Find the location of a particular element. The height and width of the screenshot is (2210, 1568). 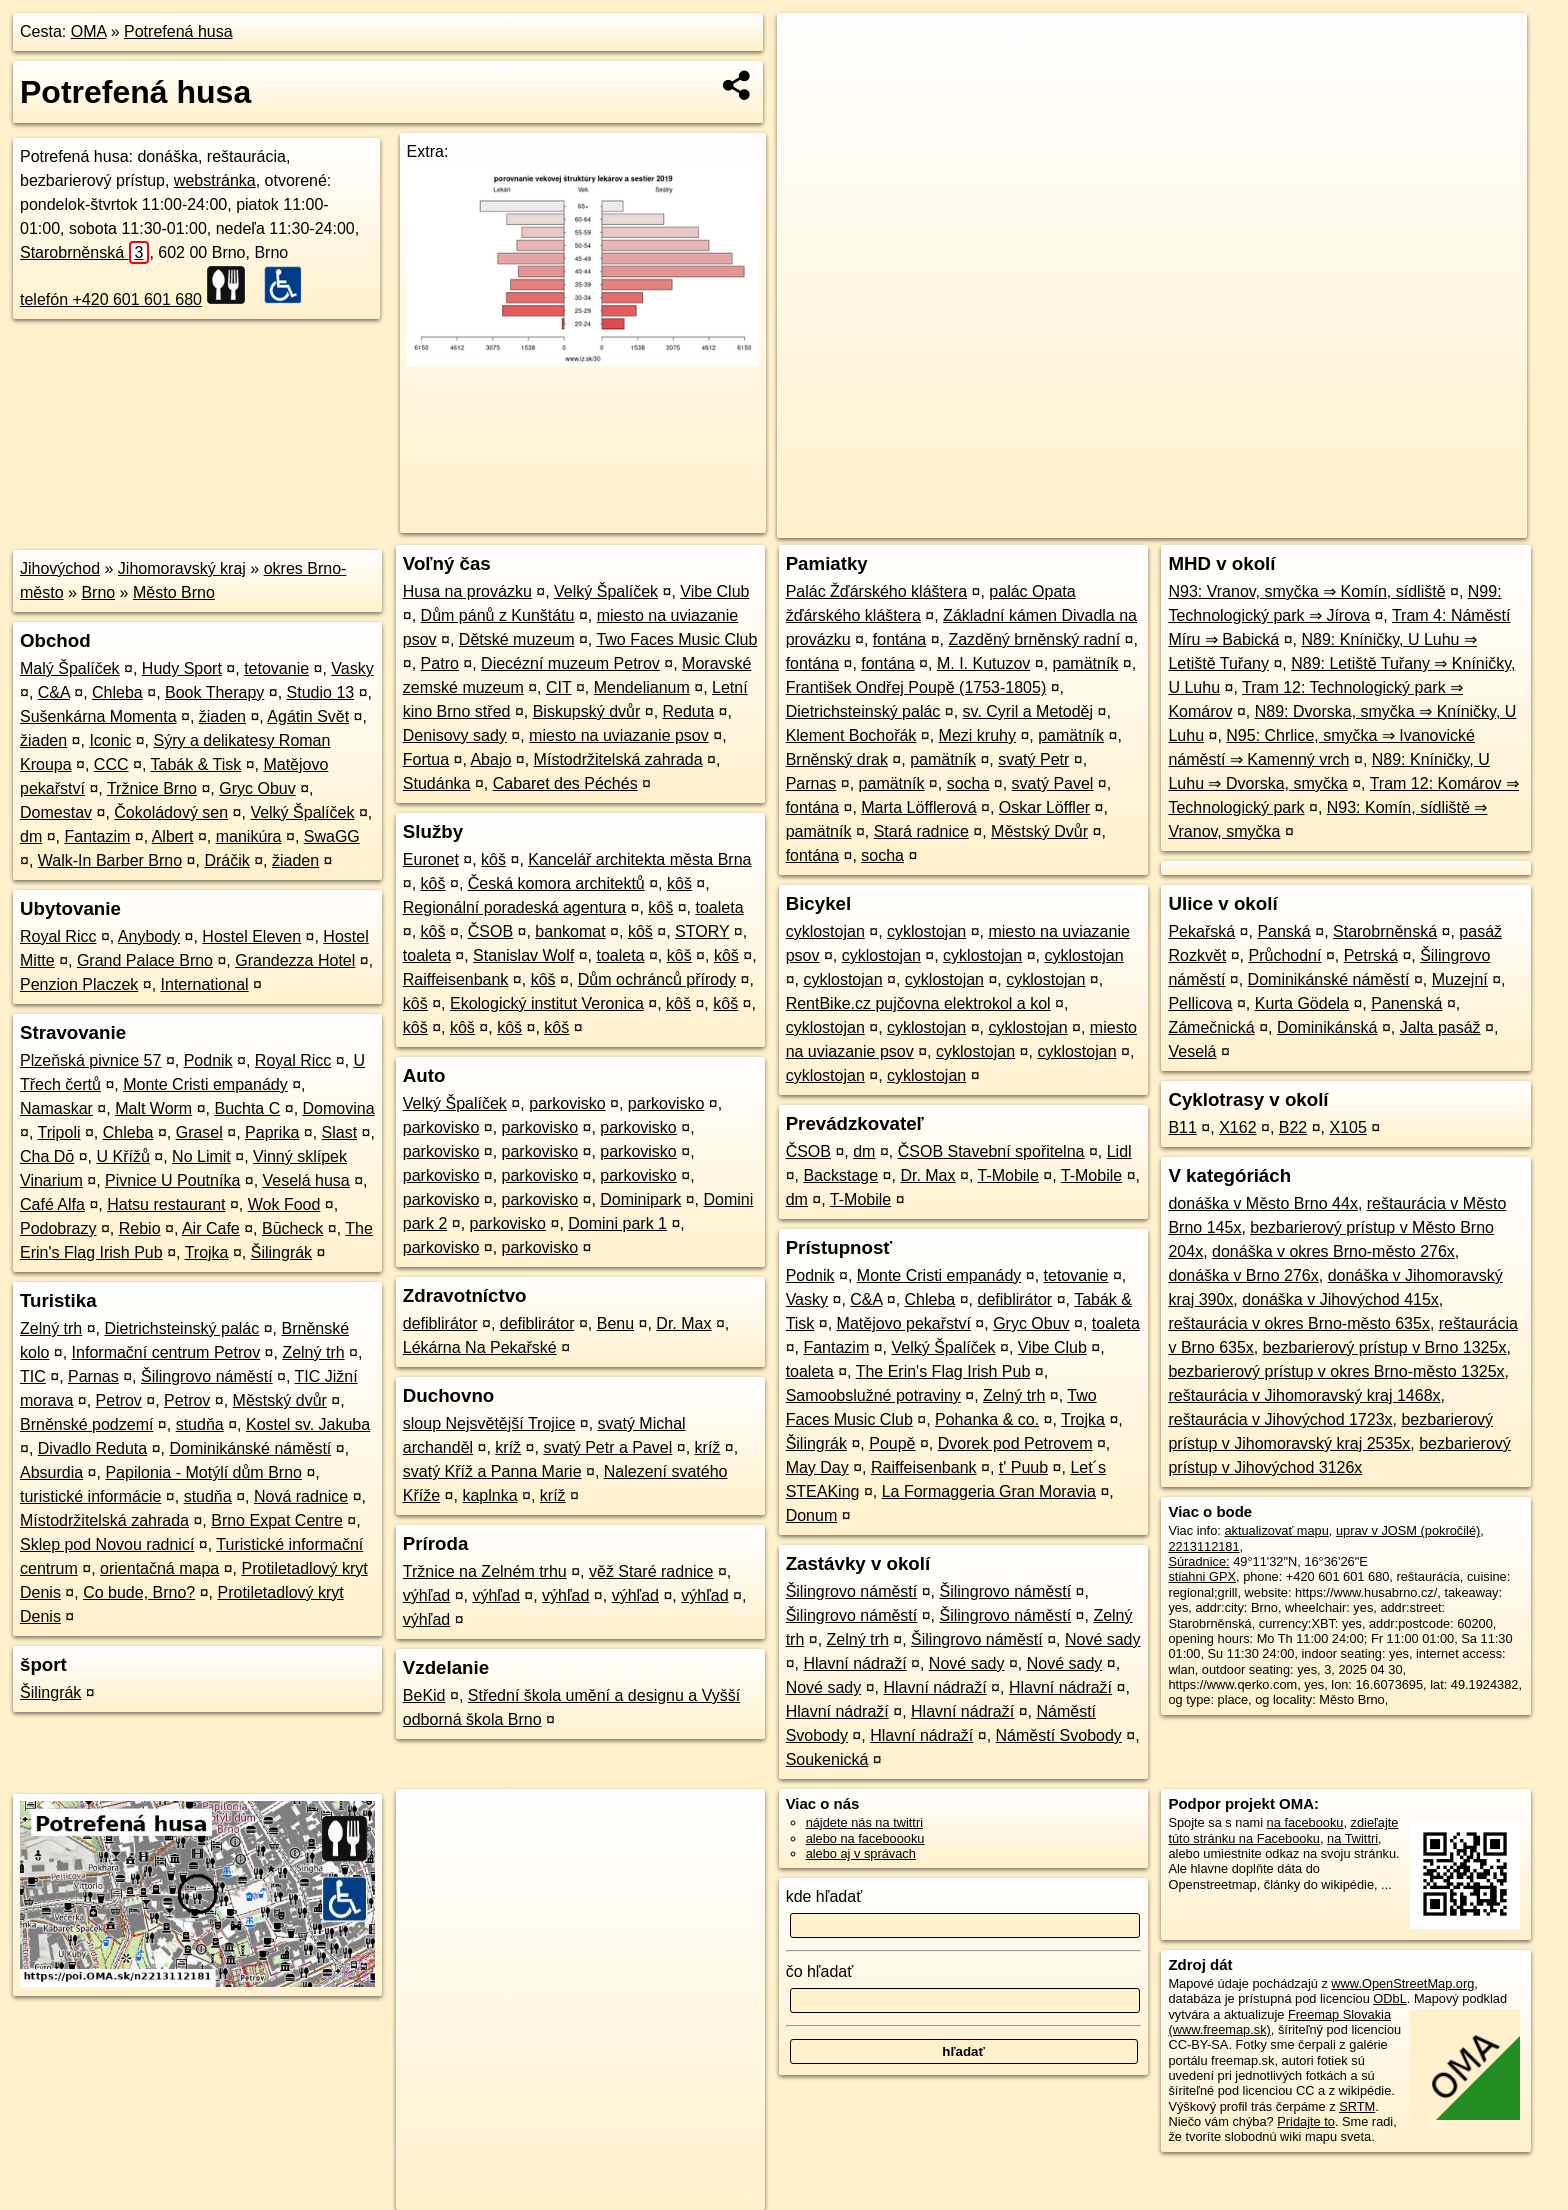

Iconic is located at coordinates (110, 740).